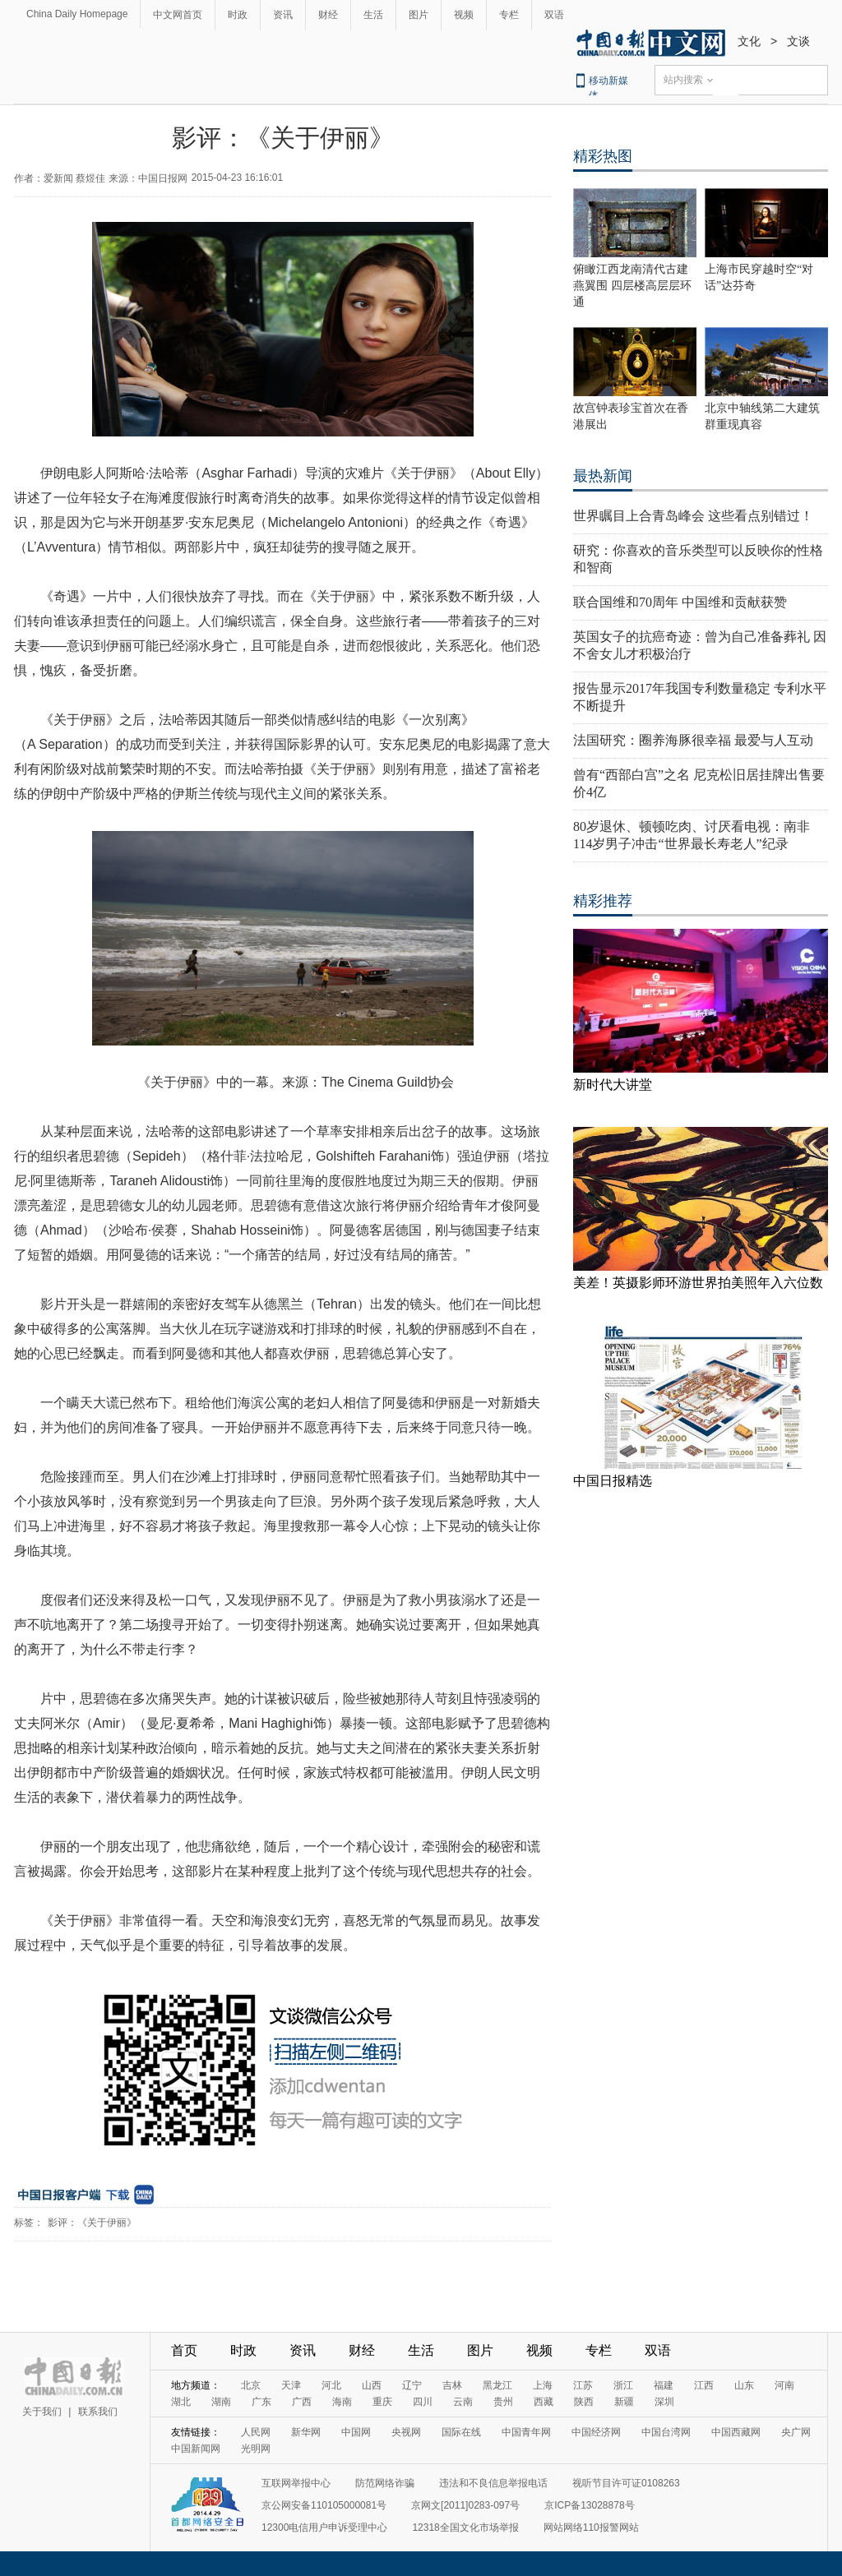 The width and height of the screenshot is (842, 2576). I want to click on 湖北, so click(181, 2401).